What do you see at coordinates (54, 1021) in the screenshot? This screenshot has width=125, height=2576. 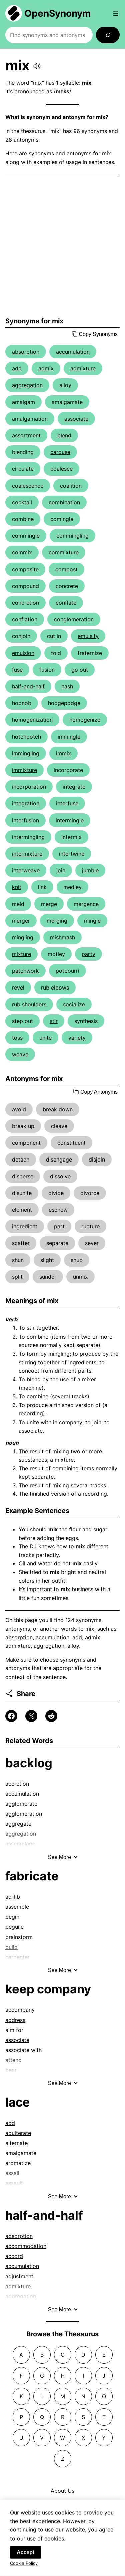 I see `stir` at bounding box center [54, 1021].